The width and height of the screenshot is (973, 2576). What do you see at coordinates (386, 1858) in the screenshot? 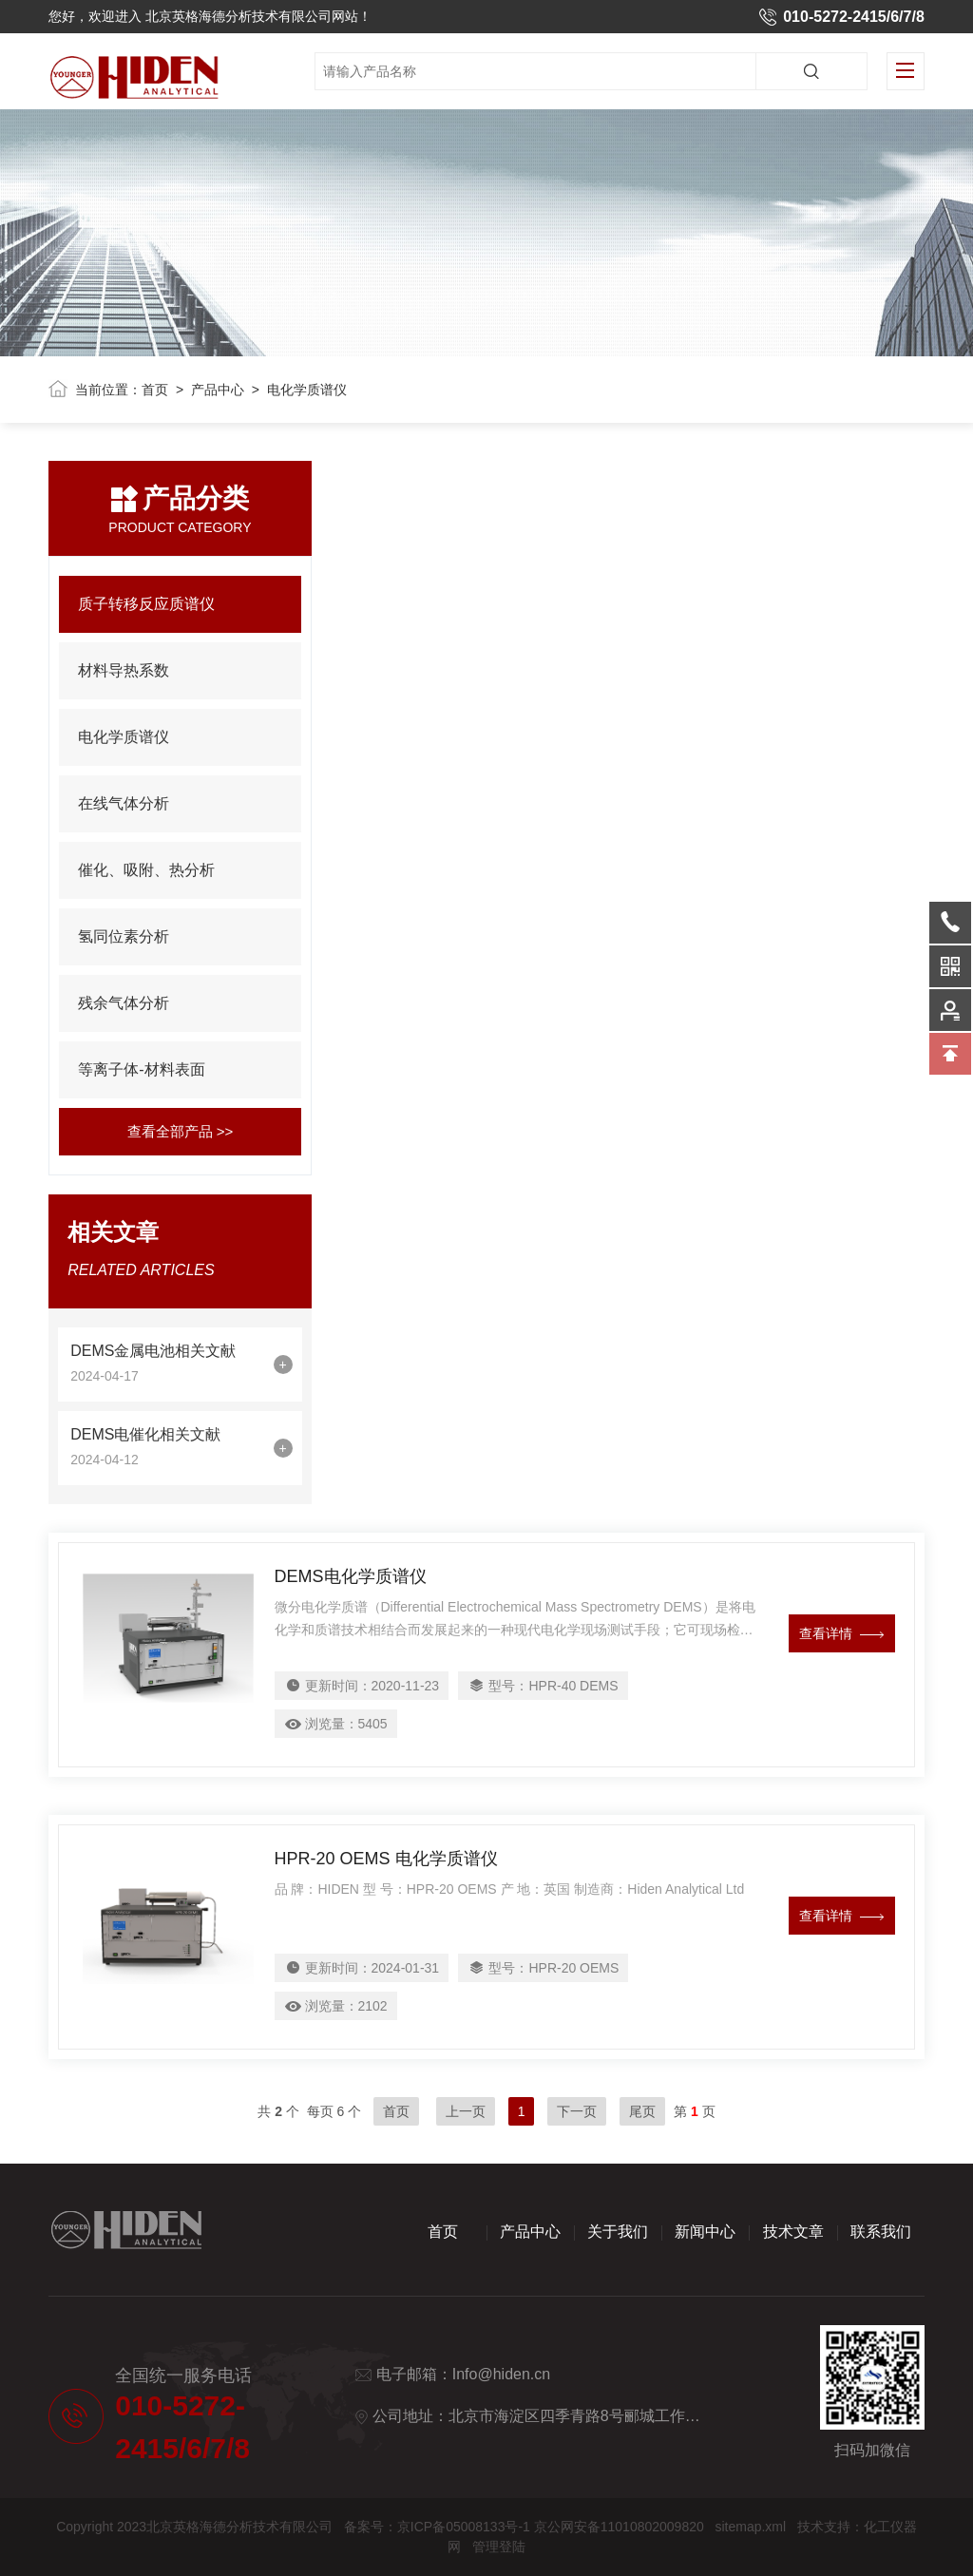
I see `HPR-20 OEMS 电化学质谱仪` at bounding box center [386, 1858].